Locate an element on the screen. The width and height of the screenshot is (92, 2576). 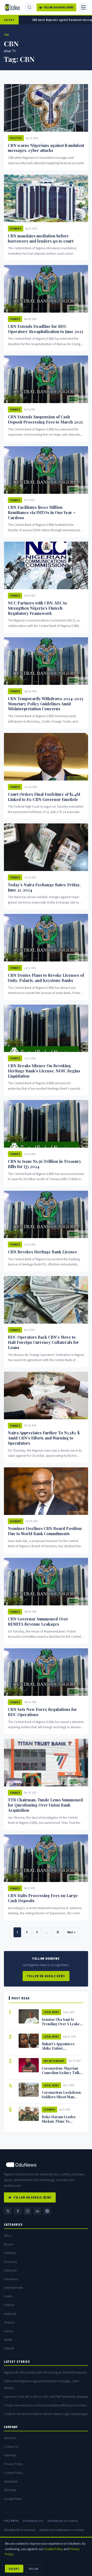
COWLSO donates 60 million naira to eleven Lagos orphanages is located at coordinates (46, 2414).